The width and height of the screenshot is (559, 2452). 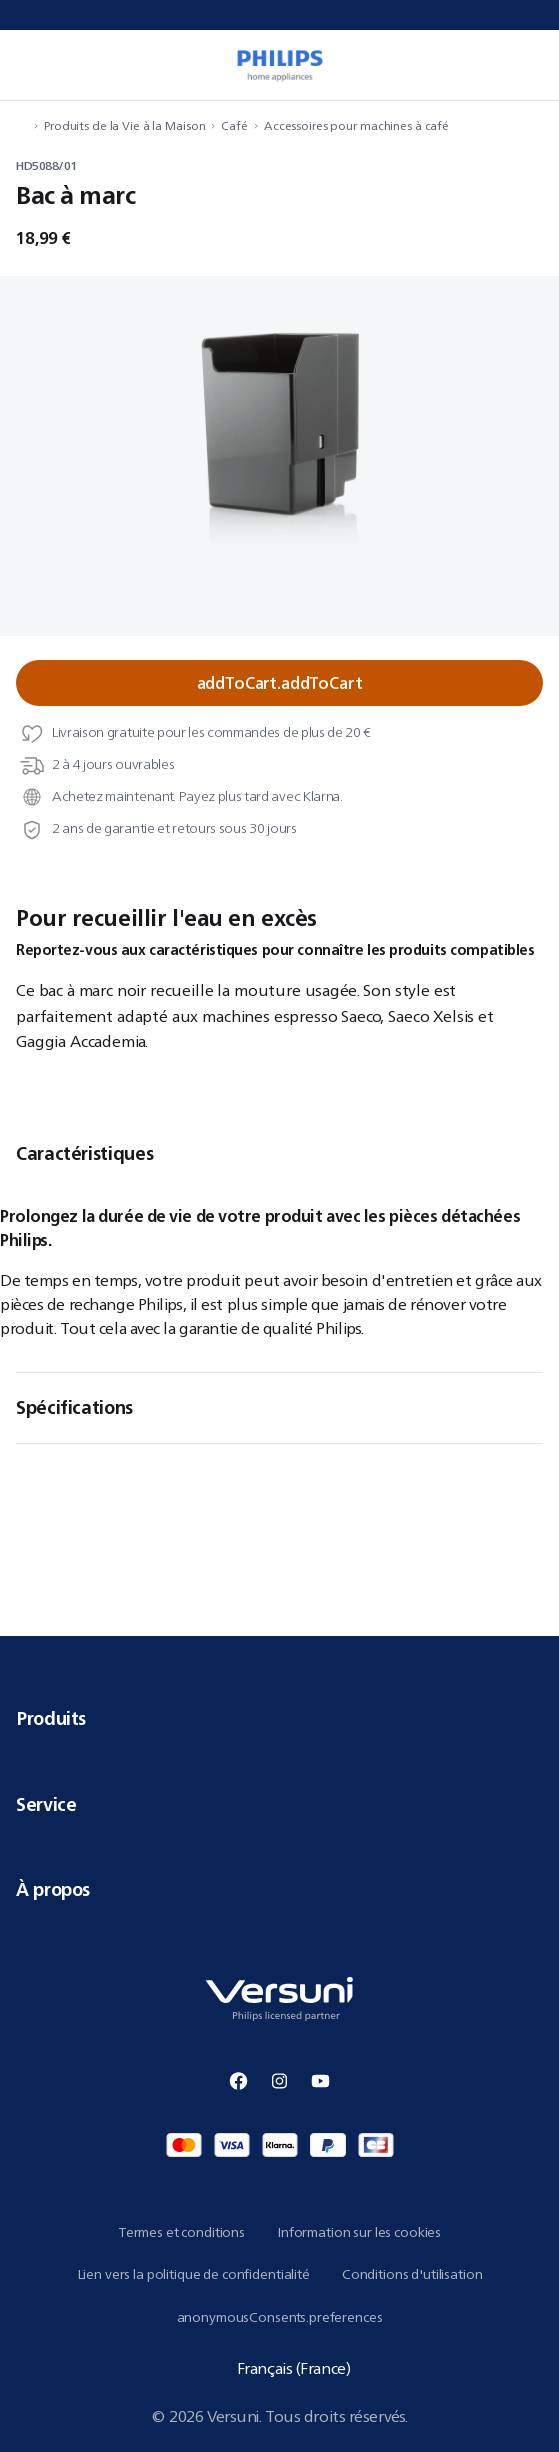 I want to click on Termes et conditions, so click(x=181, y=2232).